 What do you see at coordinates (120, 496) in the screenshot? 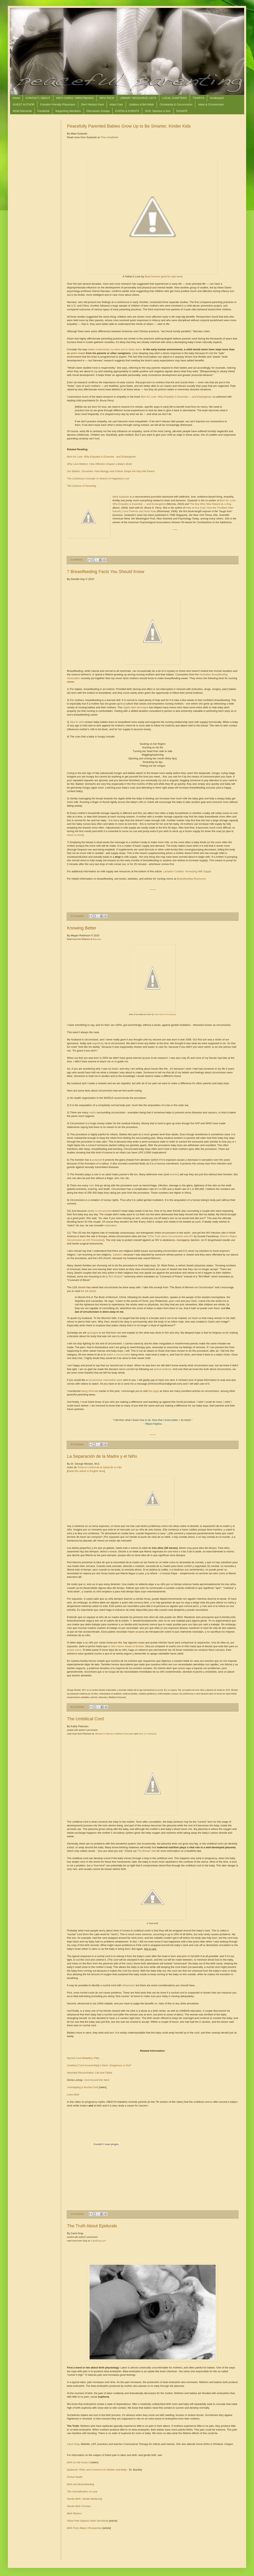
I see `Maia Szalavitz` at bounding box center [120, 496].